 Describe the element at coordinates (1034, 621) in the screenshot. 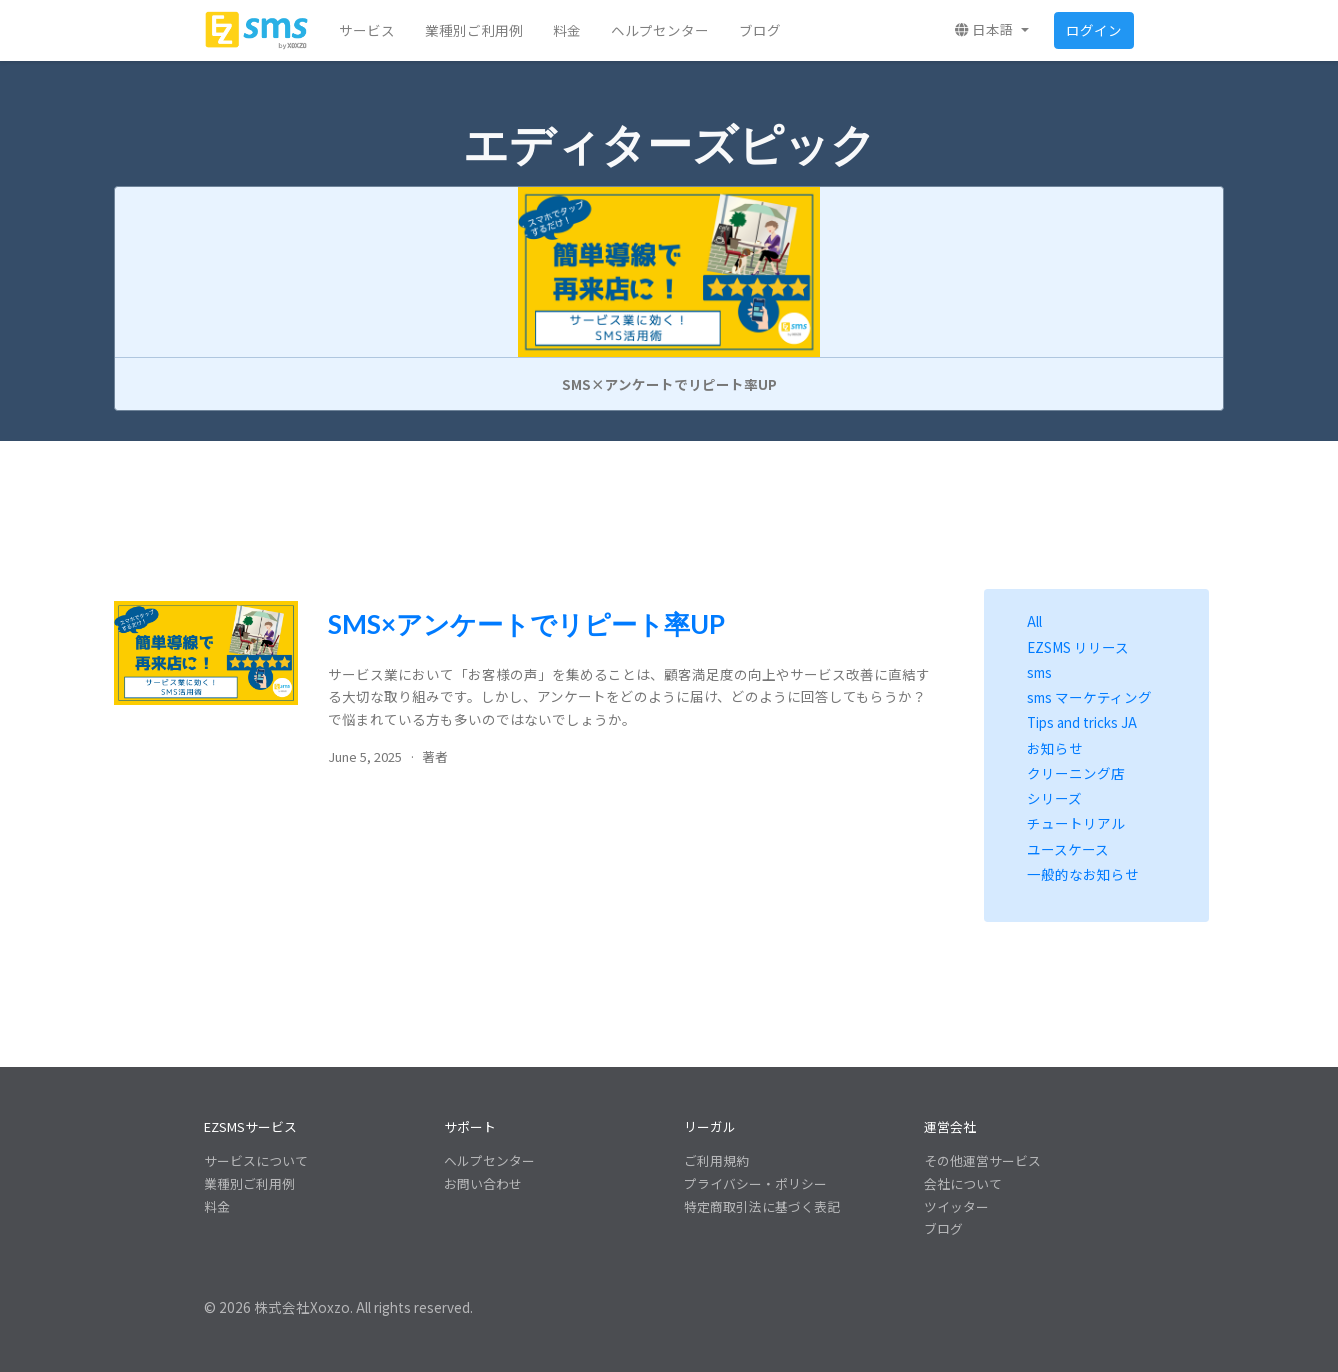

I see `All` at that location.